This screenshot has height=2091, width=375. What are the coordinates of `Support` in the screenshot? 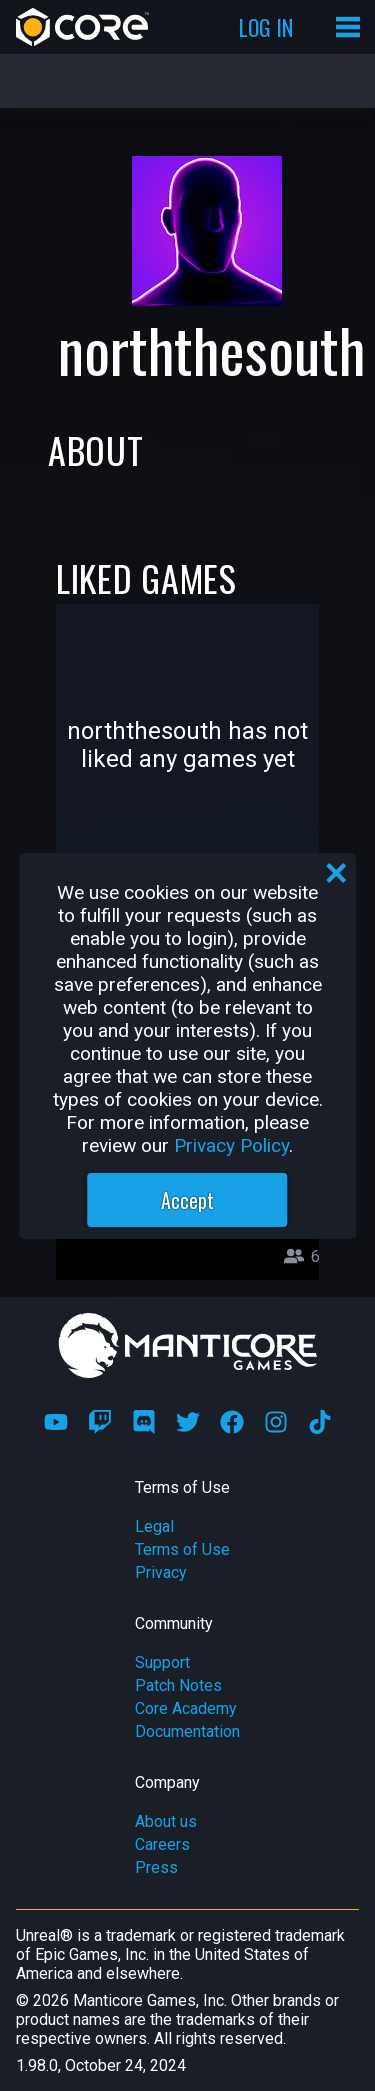 It's located at (162, 1662).